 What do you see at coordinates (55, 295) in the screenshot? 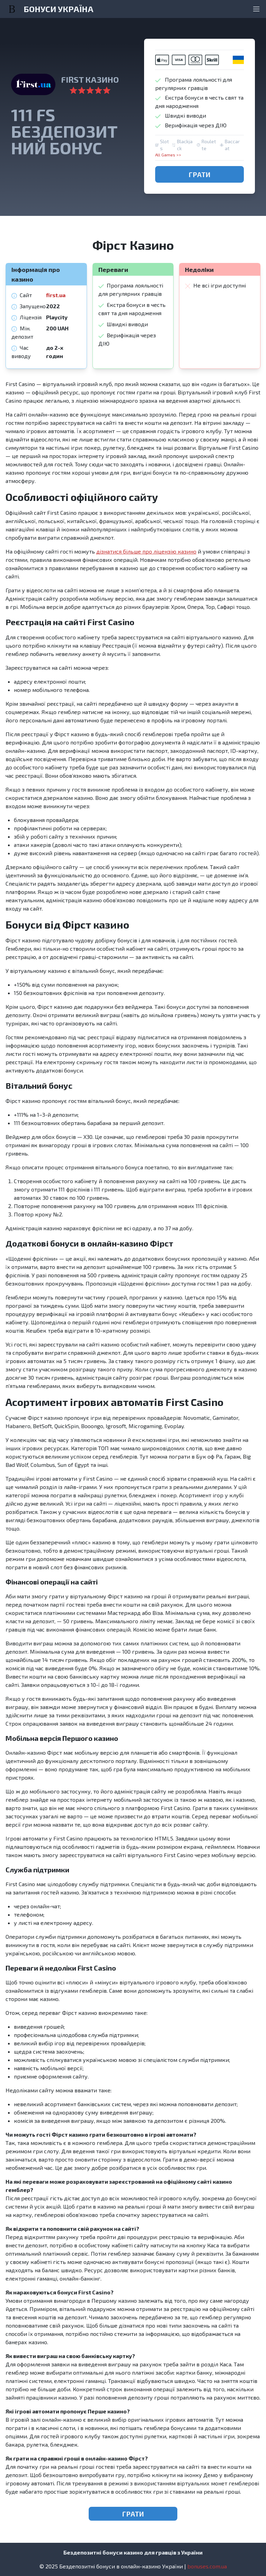
I see `first.ua` at bounding box center [55, 295].